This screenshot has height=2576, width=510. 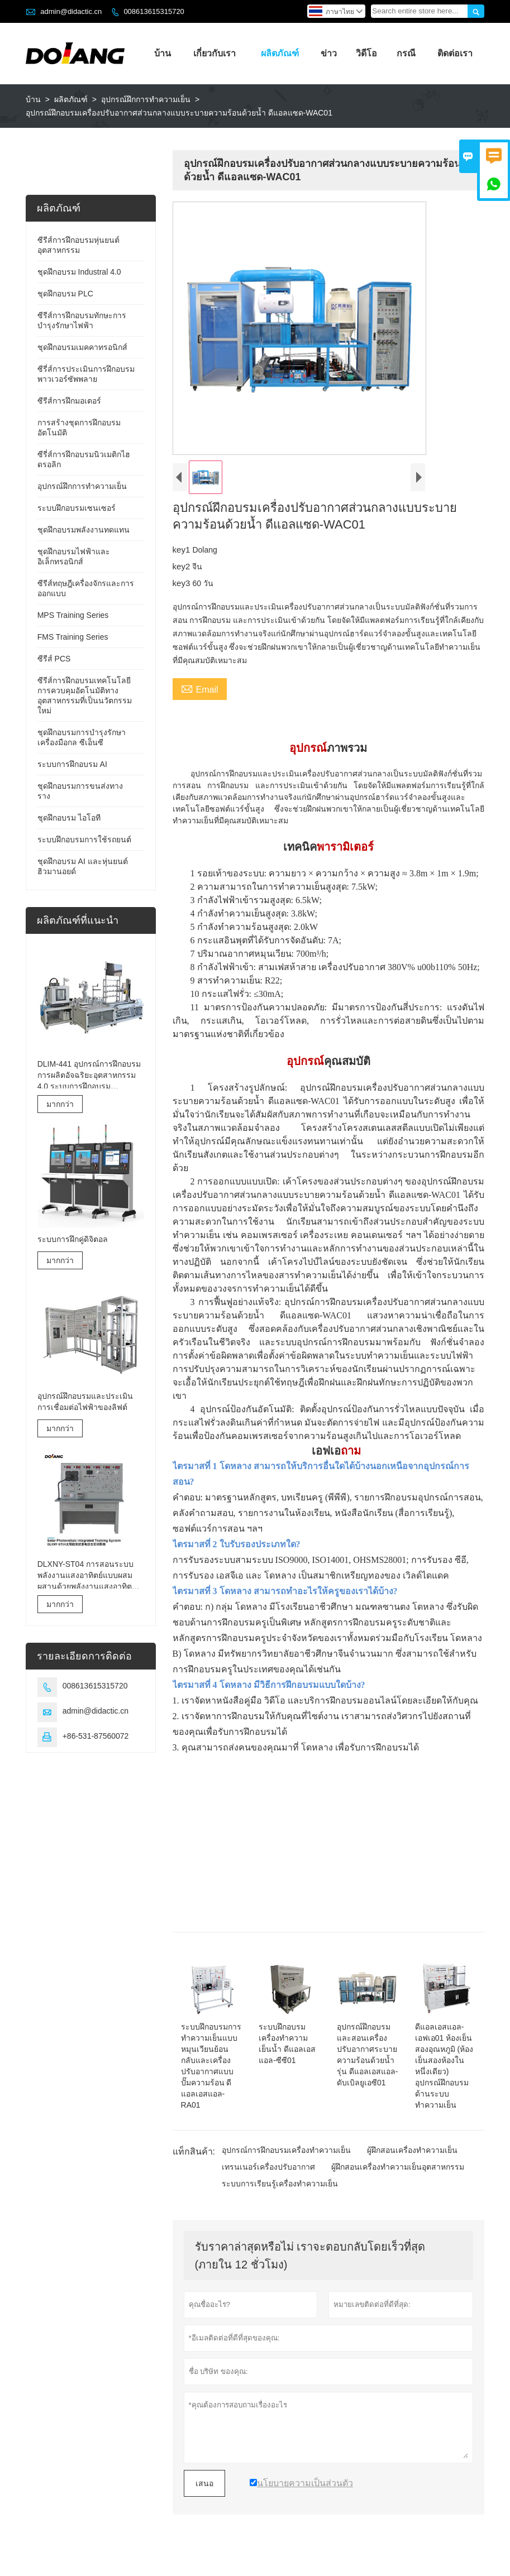 What do you see at coordinates (286, 2150) in the screenshot?
I see `อุปกรณ์การฝึกอบรมเครื่องทำความเย็น` at bounding box center [286, 2150].